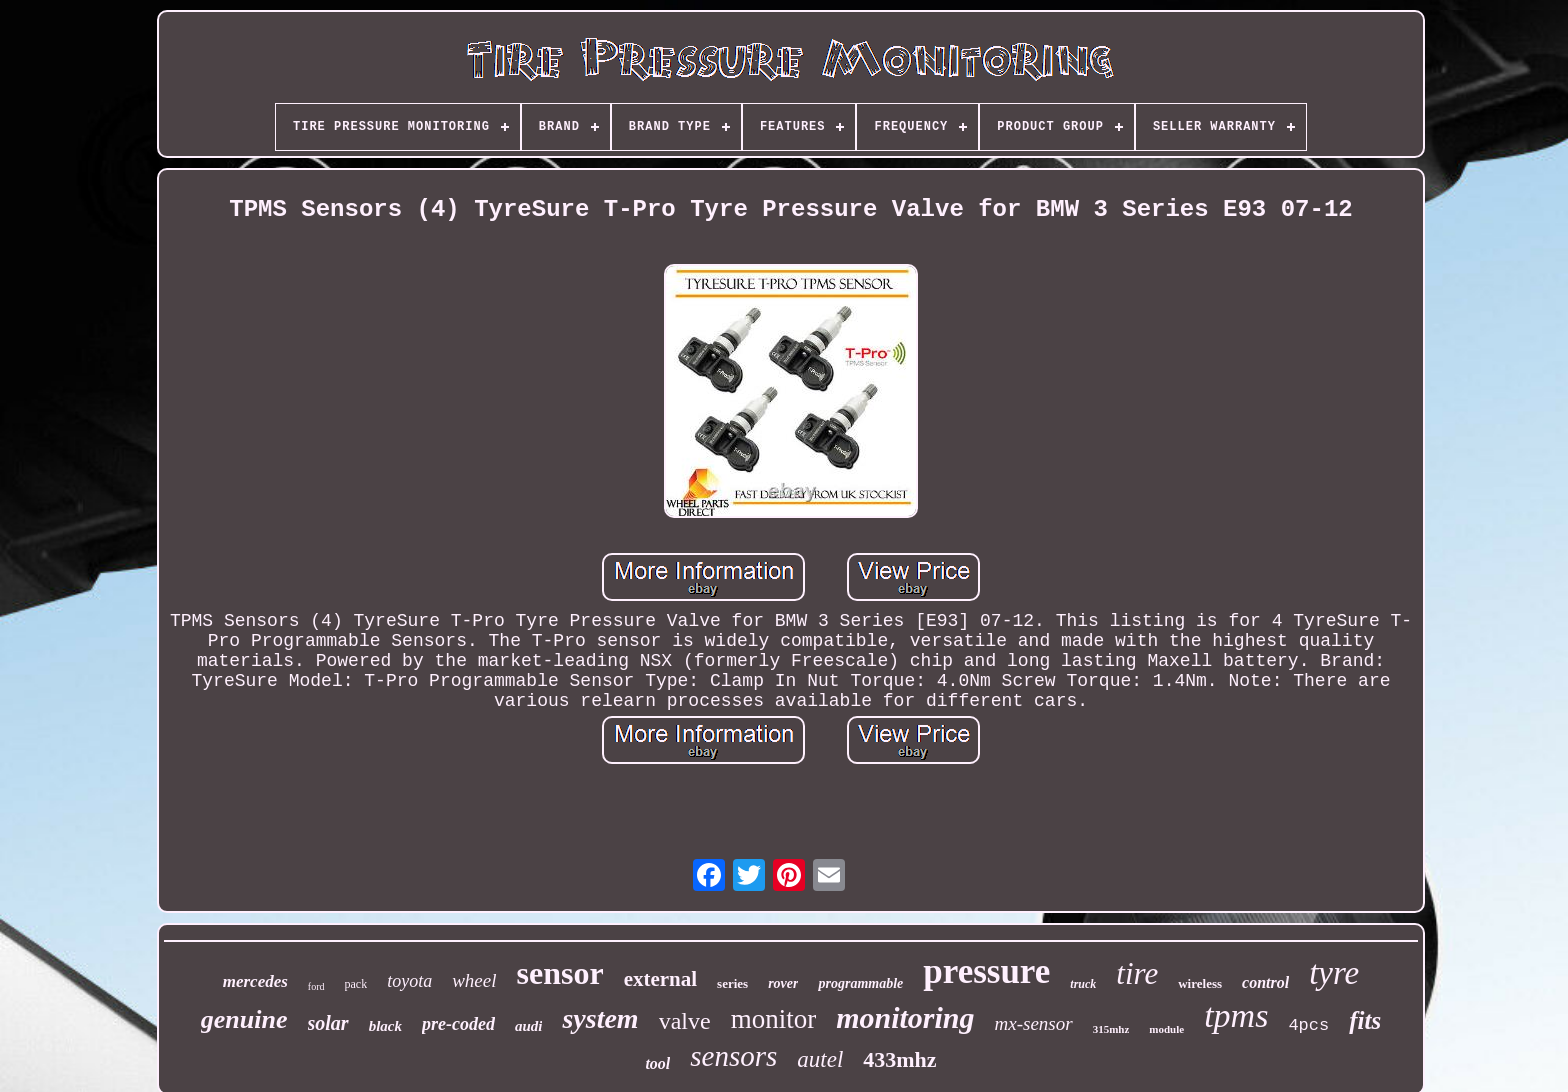 This screenshot has height=1092, width=1568. I want to click on tool, so click(657, 1063).